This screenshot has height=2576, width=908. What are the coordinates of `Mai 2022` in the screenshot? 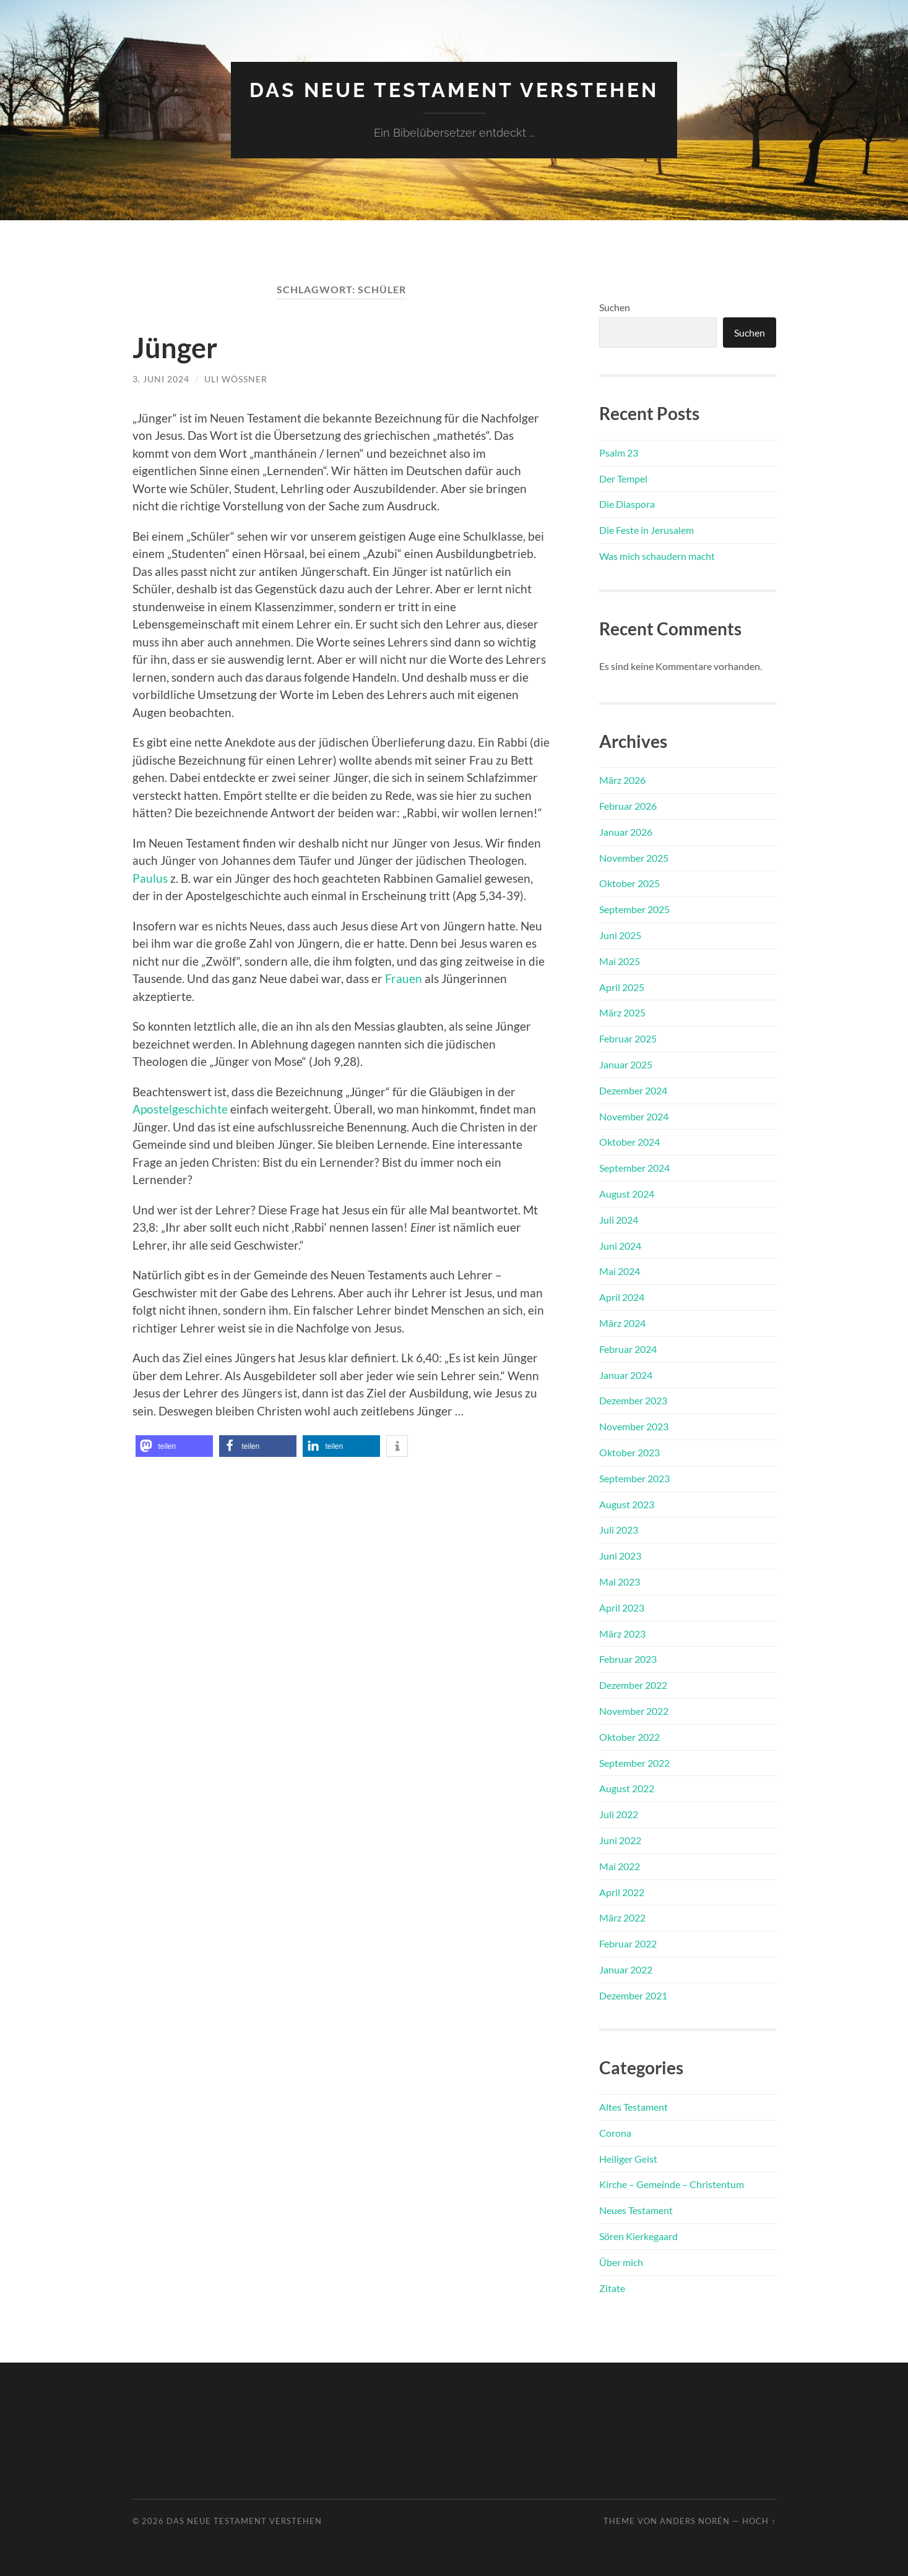 It's located at (619, 1866).